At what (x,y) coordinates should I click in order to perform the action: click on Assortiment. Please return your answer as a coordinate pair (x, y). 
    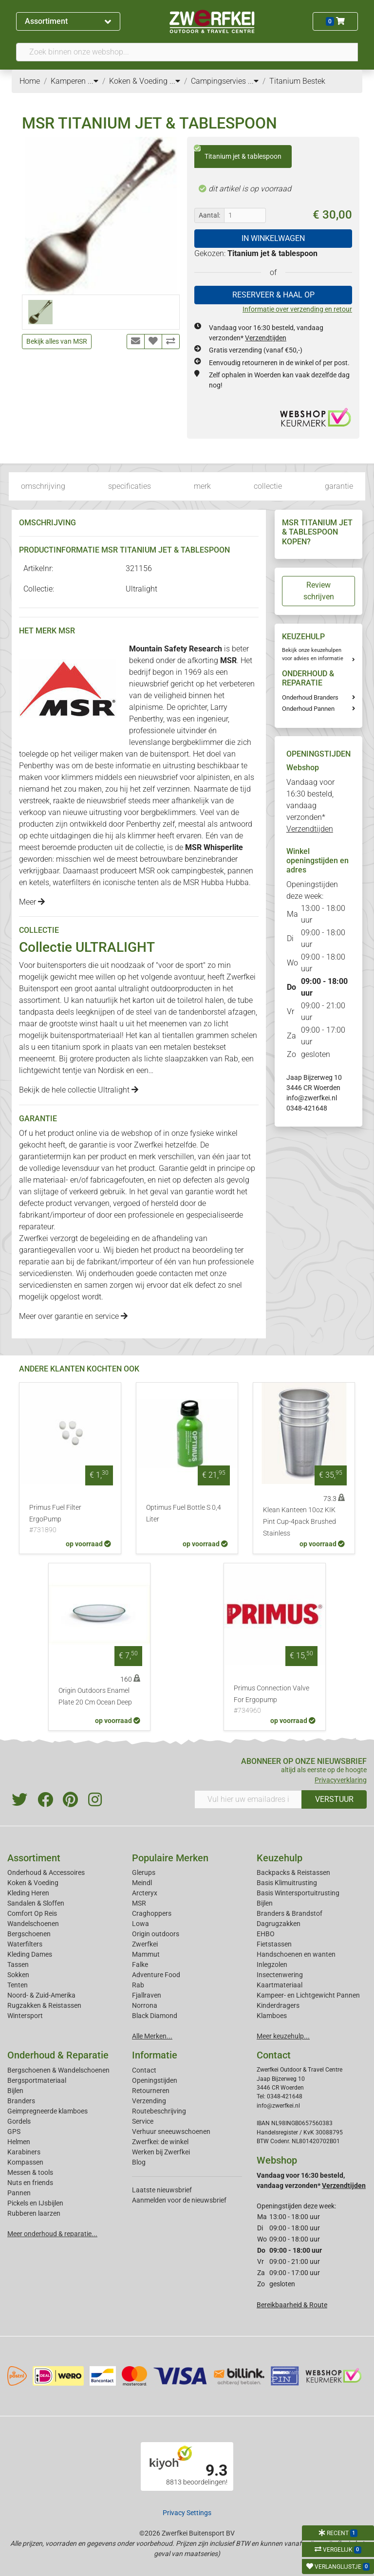
    Looking at the image, I should click on (68, 21).